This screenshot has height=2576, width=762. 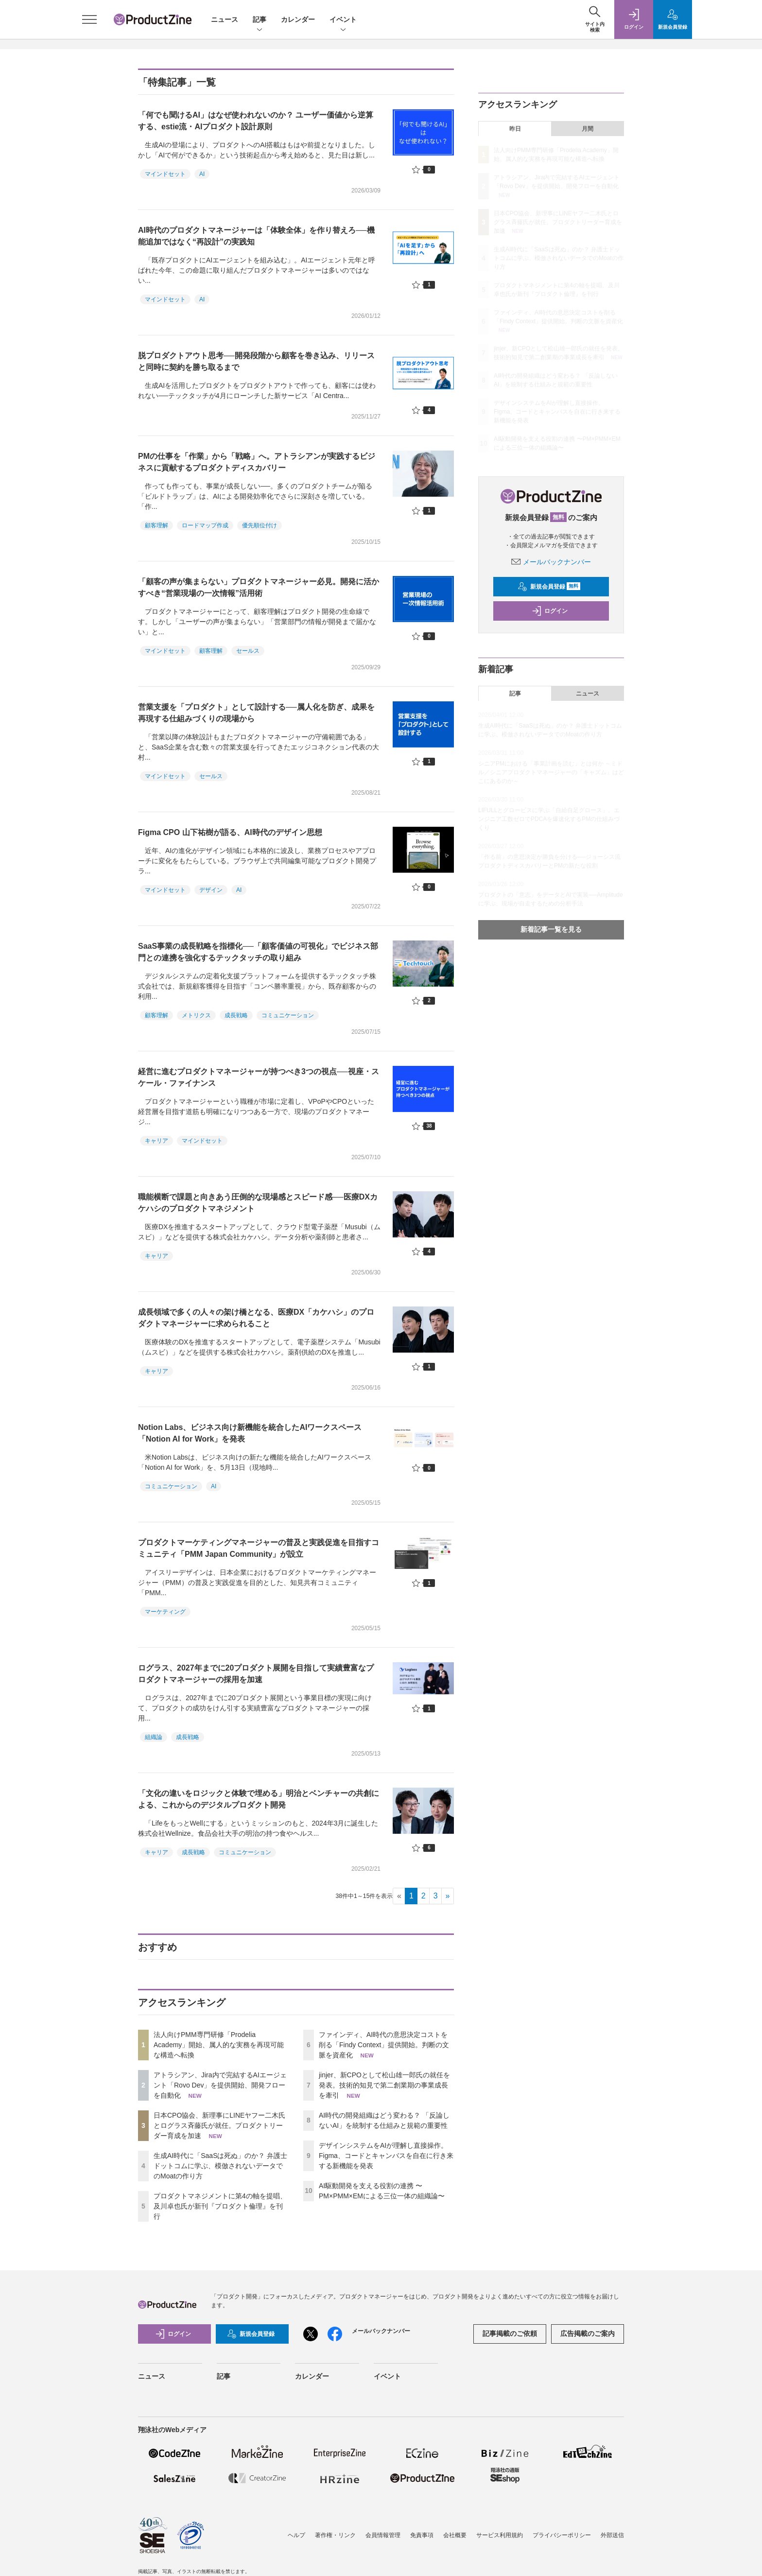 I want to click on 成長戦略, so click(x=236, y=1015).